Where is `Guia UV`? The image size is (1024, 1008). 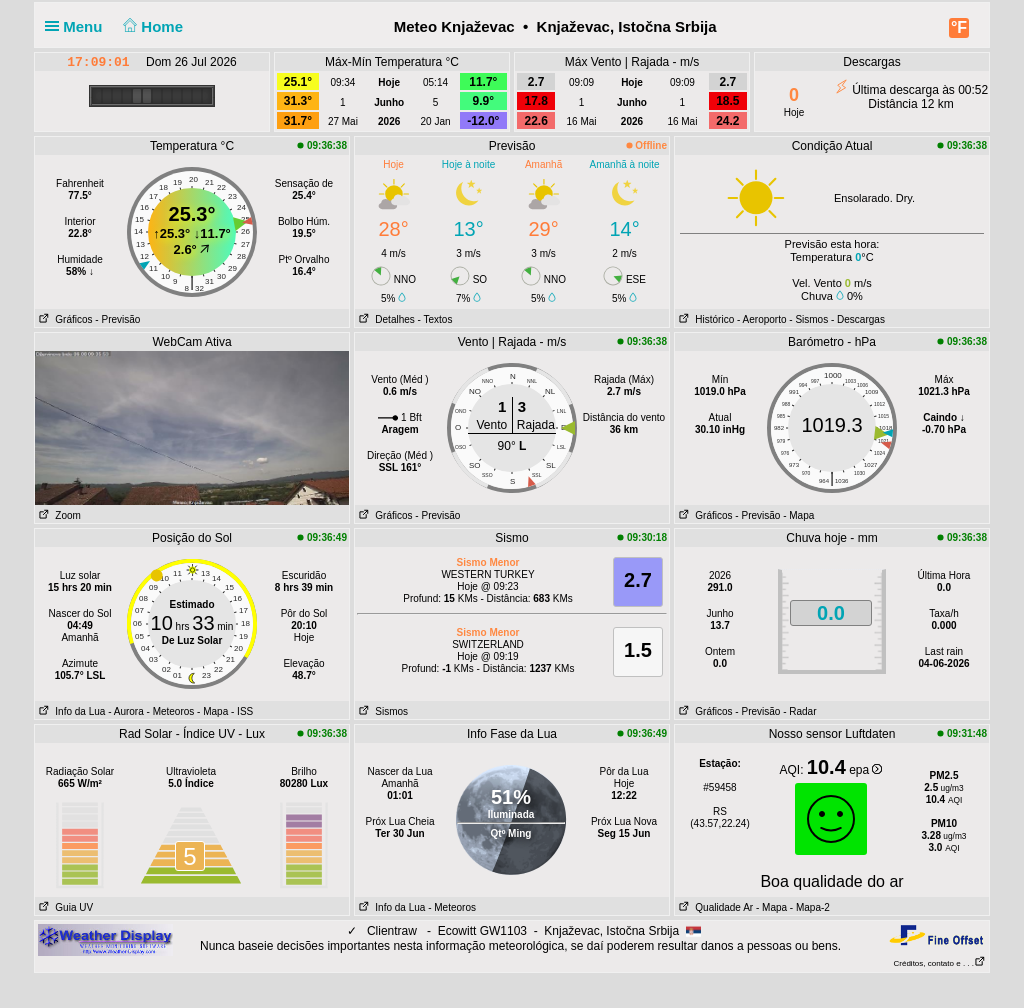 Guia UV is located at coordinates (64, 907).